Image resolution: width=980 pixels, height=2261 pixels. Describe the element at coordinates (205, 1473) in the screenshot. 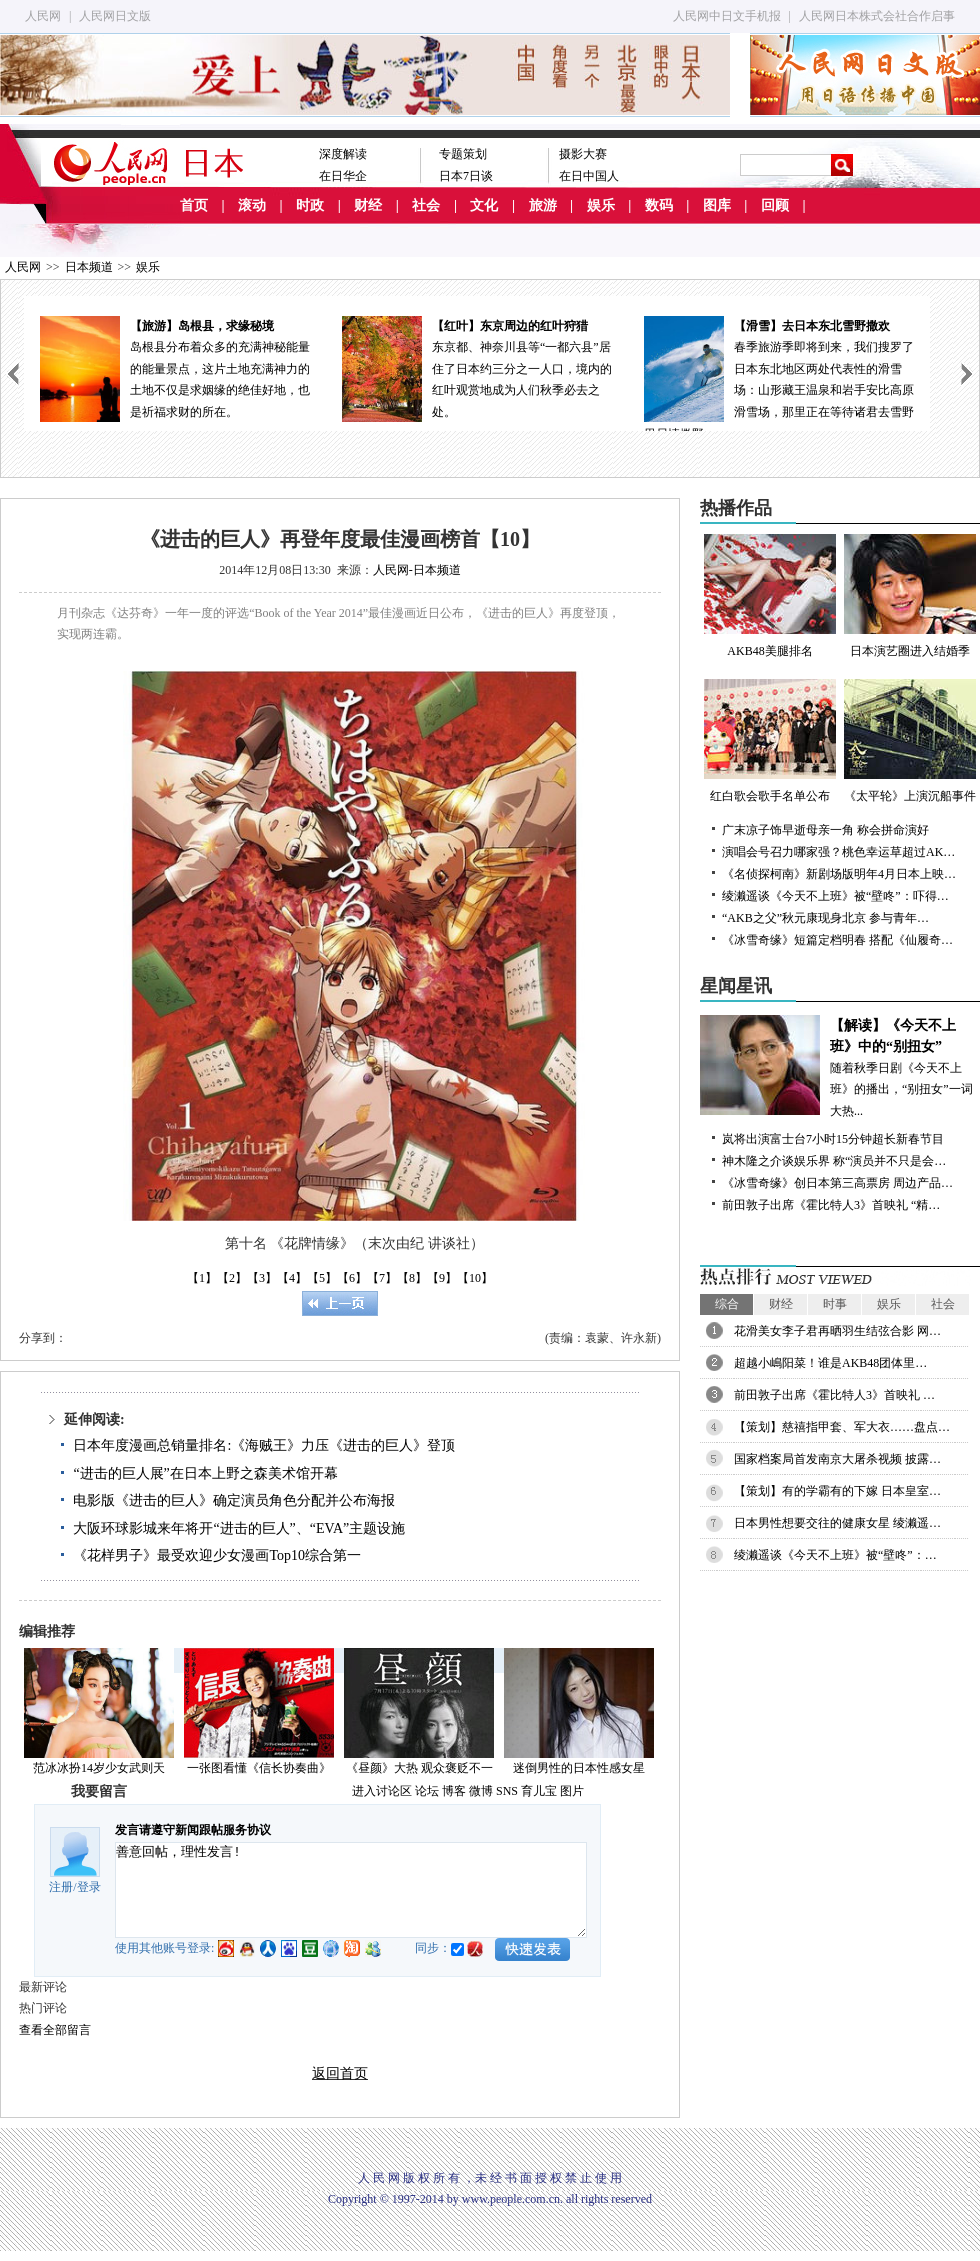

I see `“进击的巨人展”在日本上野之森美术馆开幕` at that location.